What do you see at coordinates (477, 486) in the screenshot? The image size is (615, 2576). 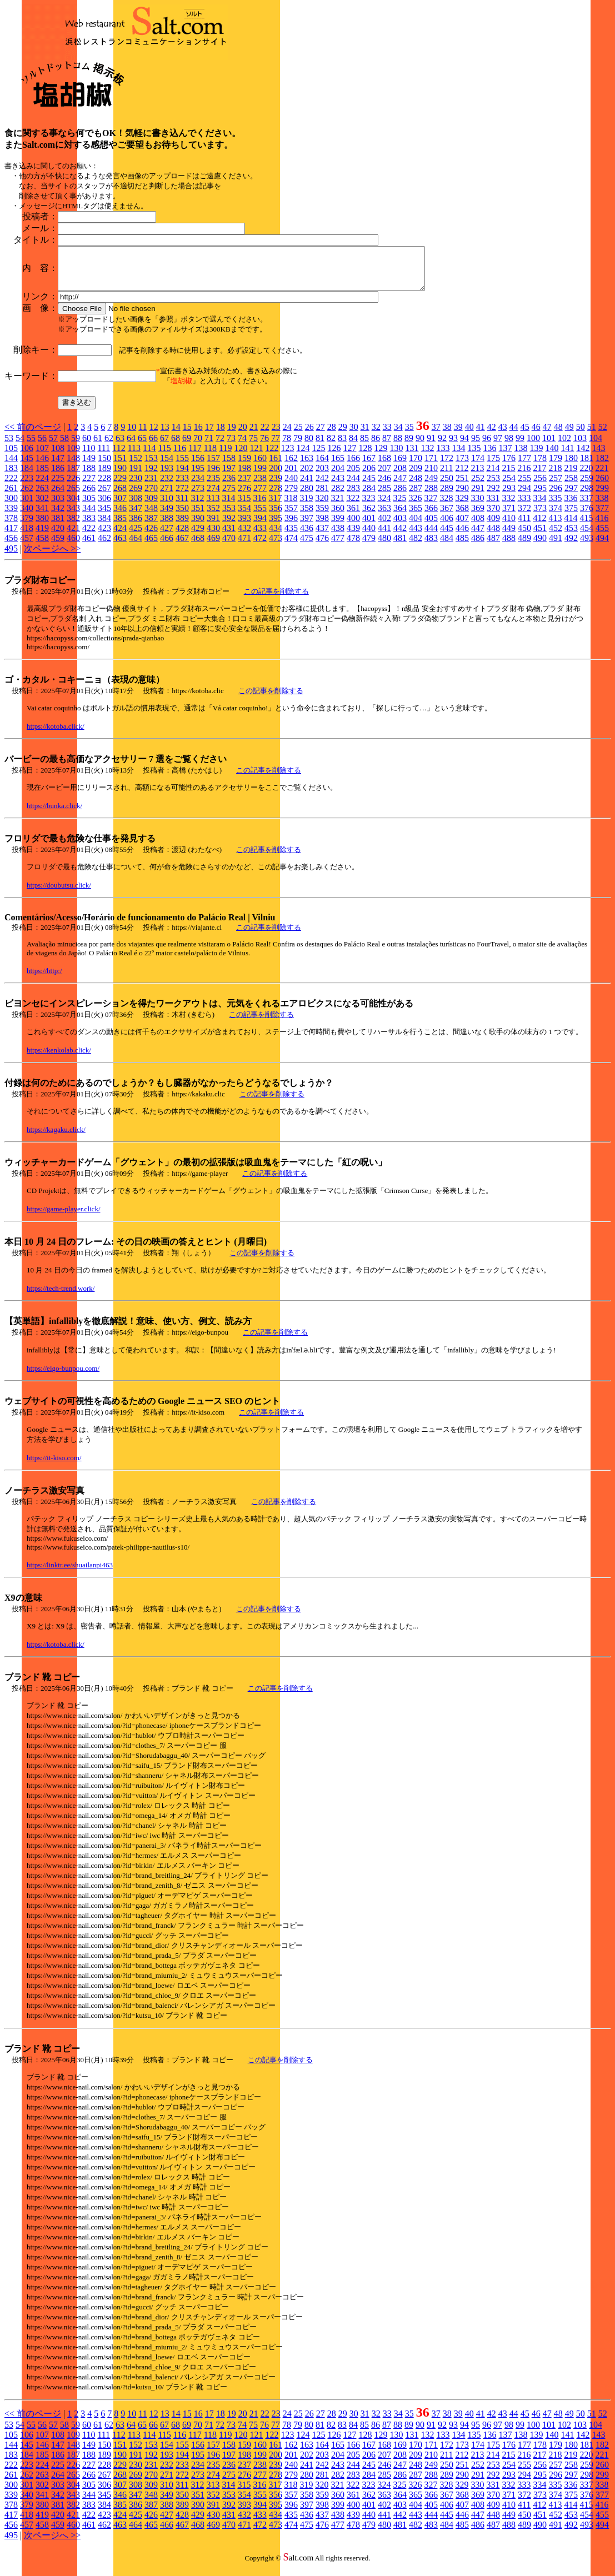 I see `252` at bounding box center [477, 486].